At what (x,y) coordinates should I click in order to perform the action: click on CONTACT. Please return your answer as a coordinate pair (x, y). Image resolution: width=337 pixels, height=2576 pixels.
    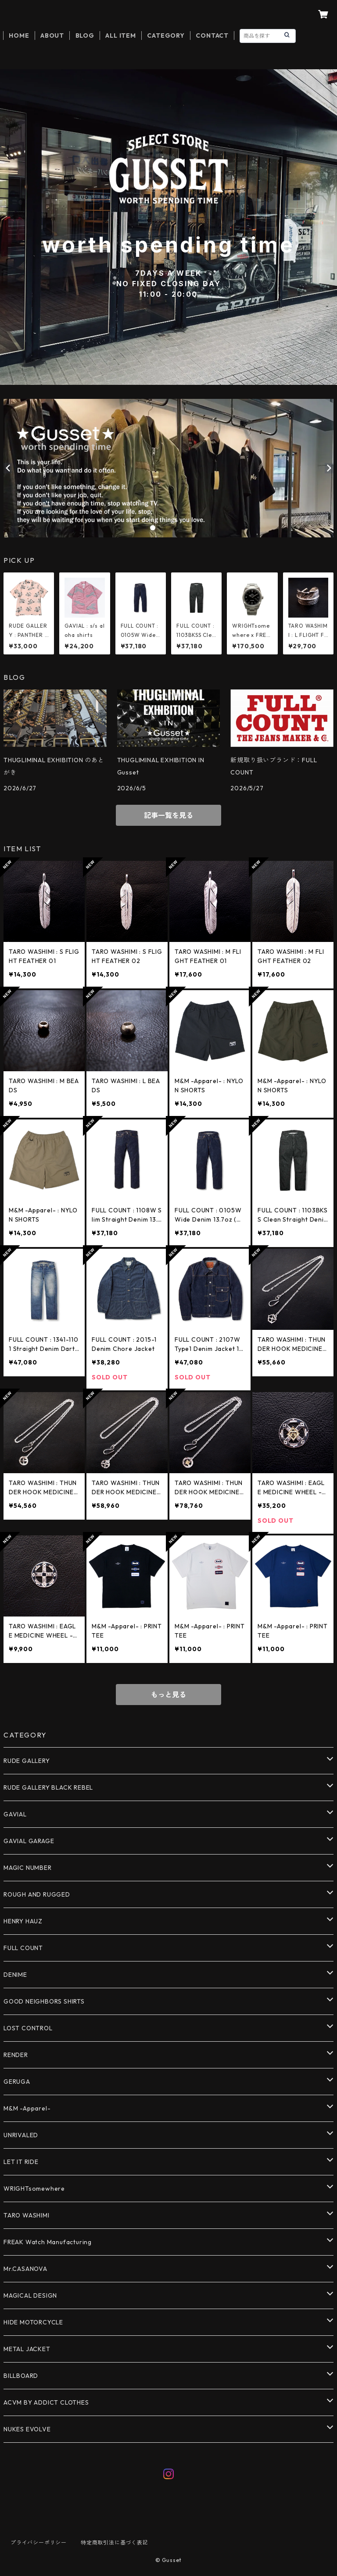
    Looking at the image, I should click on (212, 35).